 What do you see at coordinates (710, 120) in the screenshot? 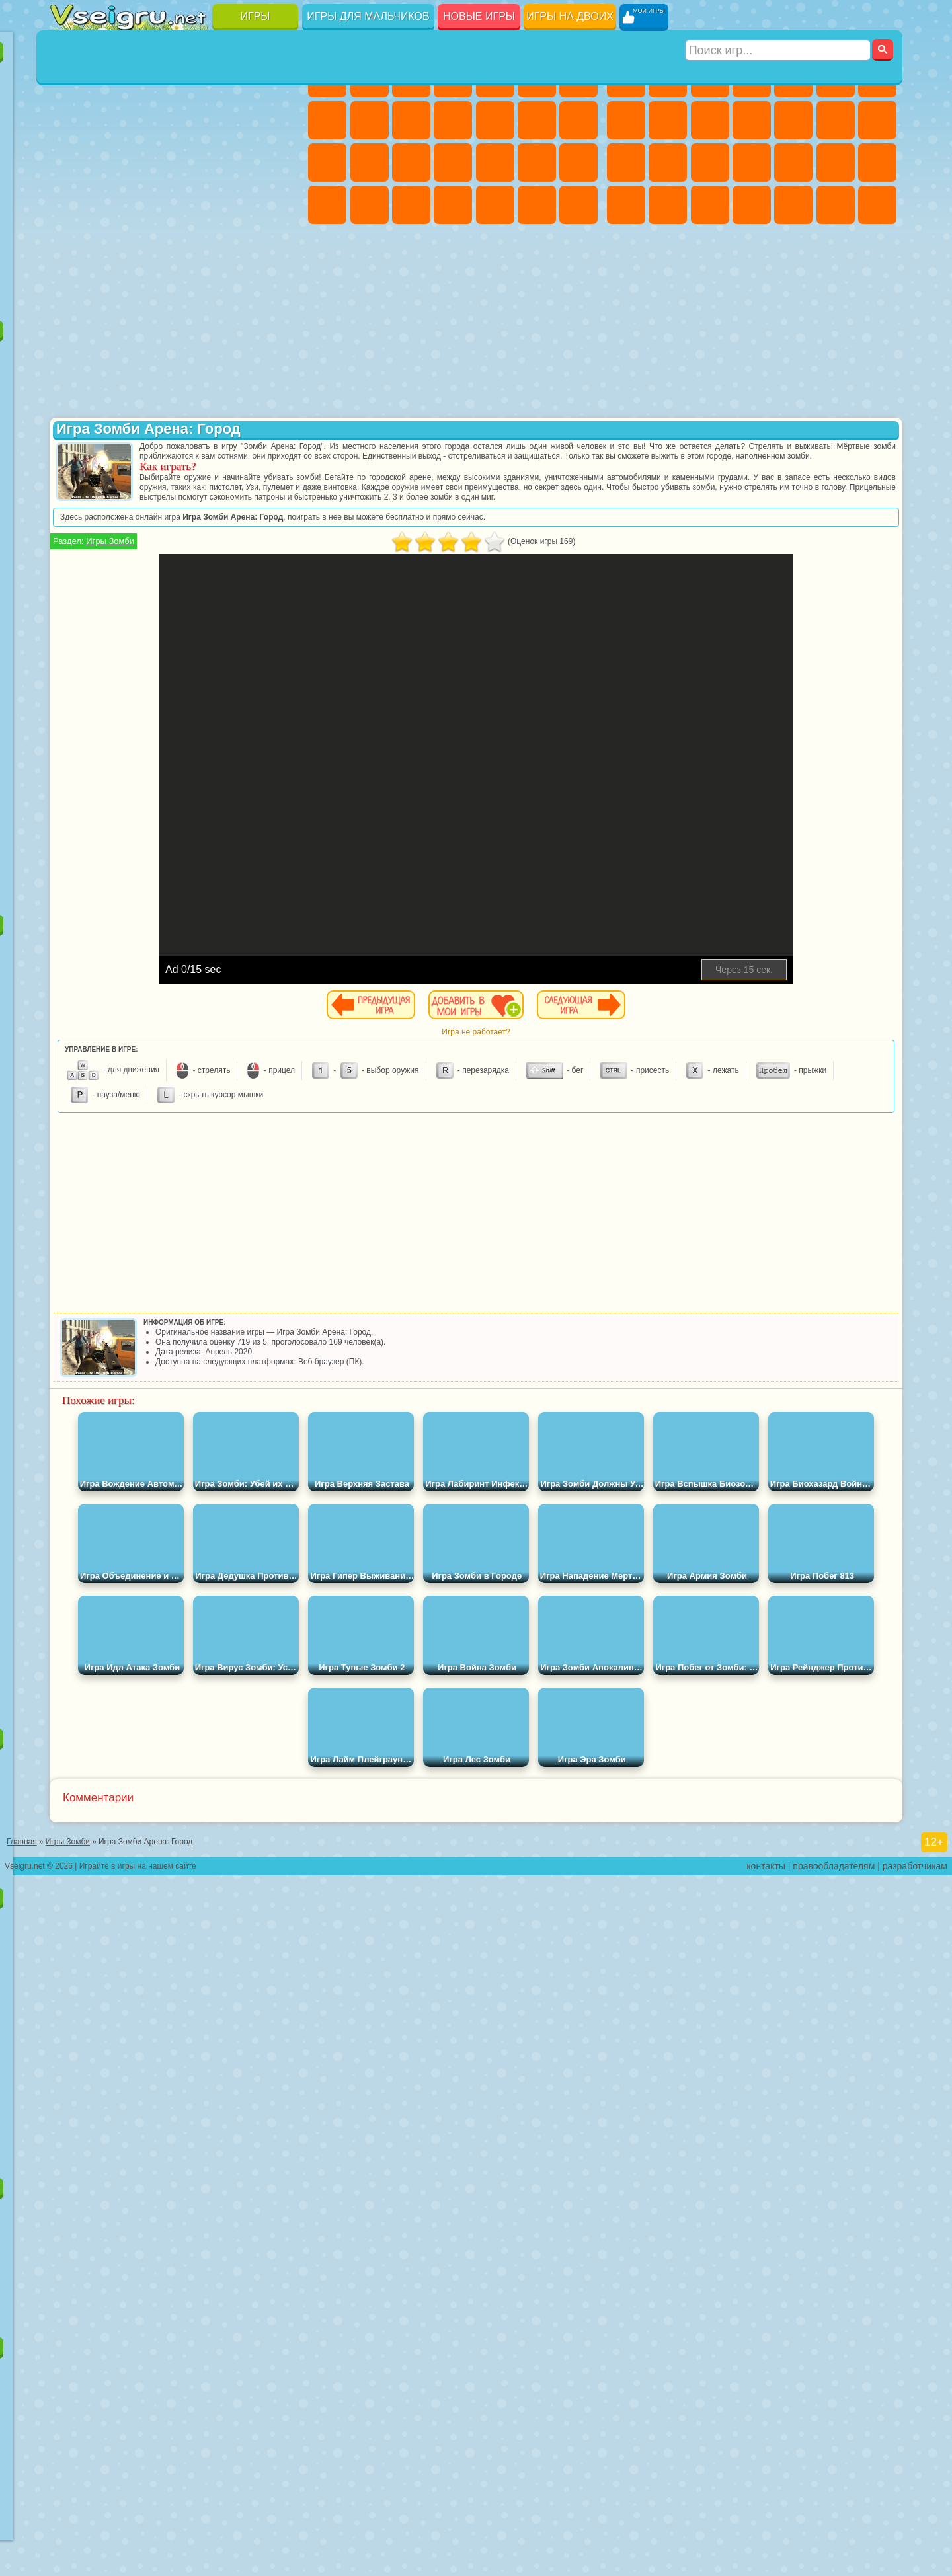
I see `Мотоциклы` at bounding box center [710, 120].